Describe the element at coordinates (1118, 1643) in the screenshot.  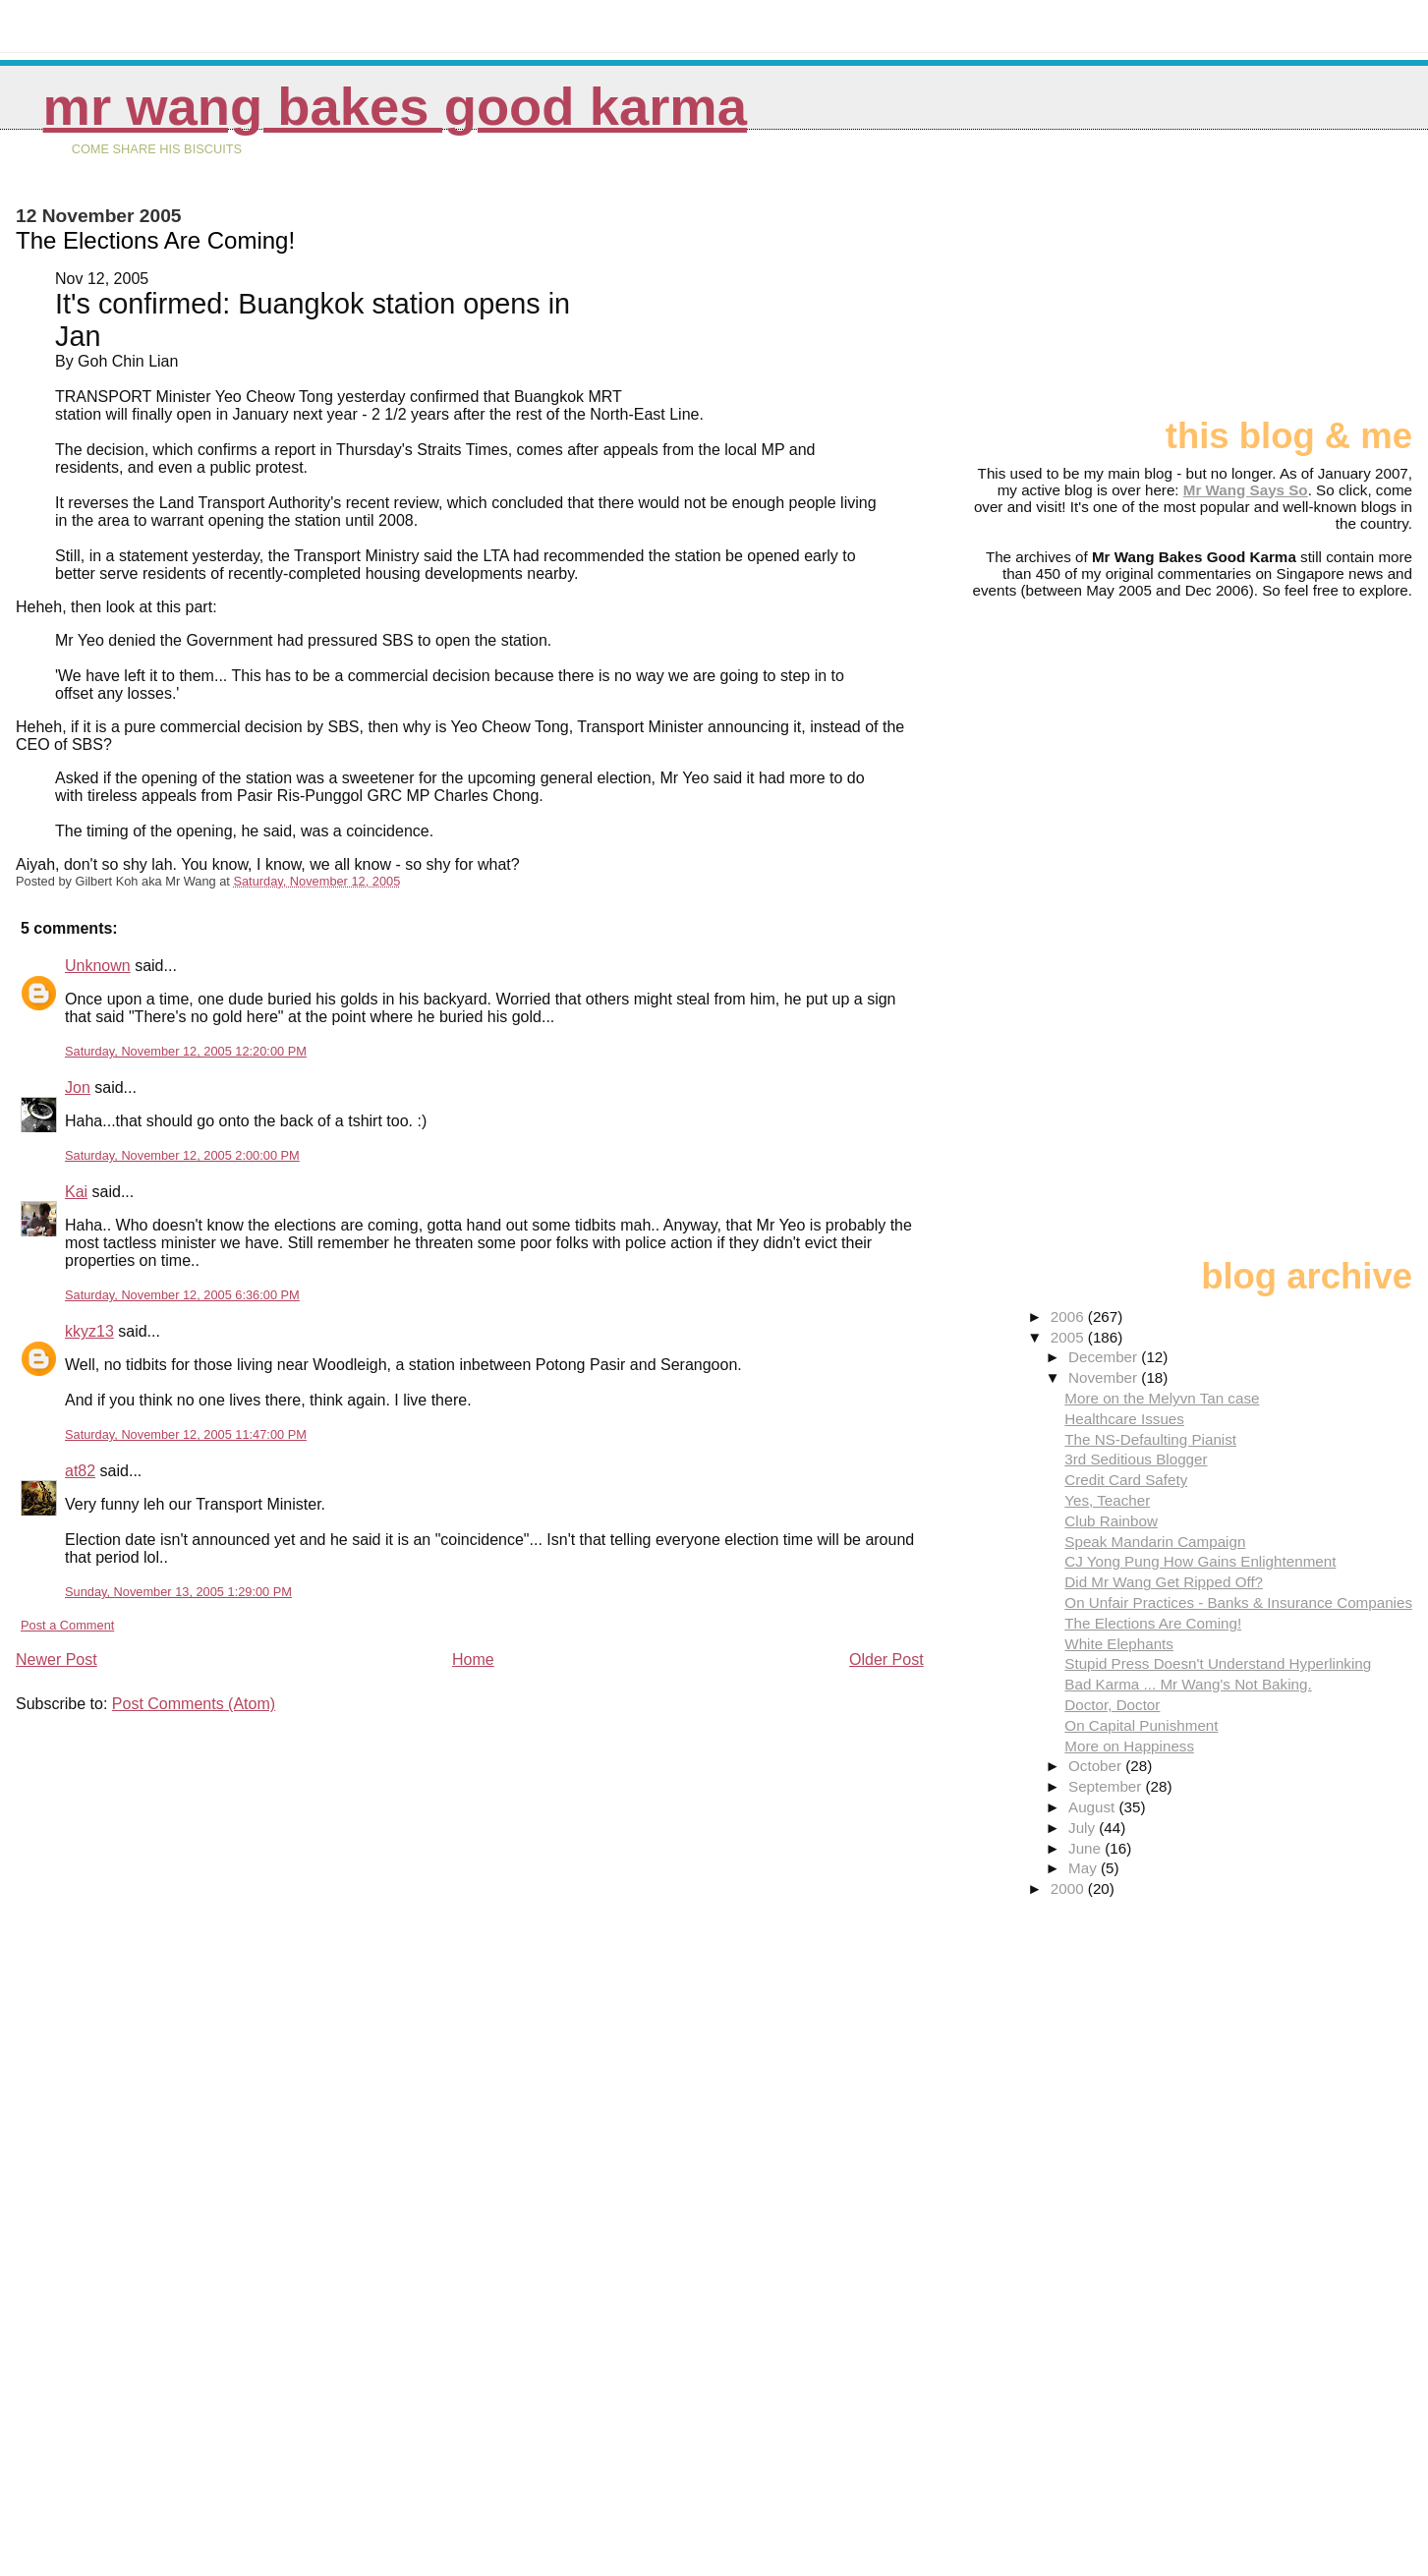
I see `White Elephants` at that location.